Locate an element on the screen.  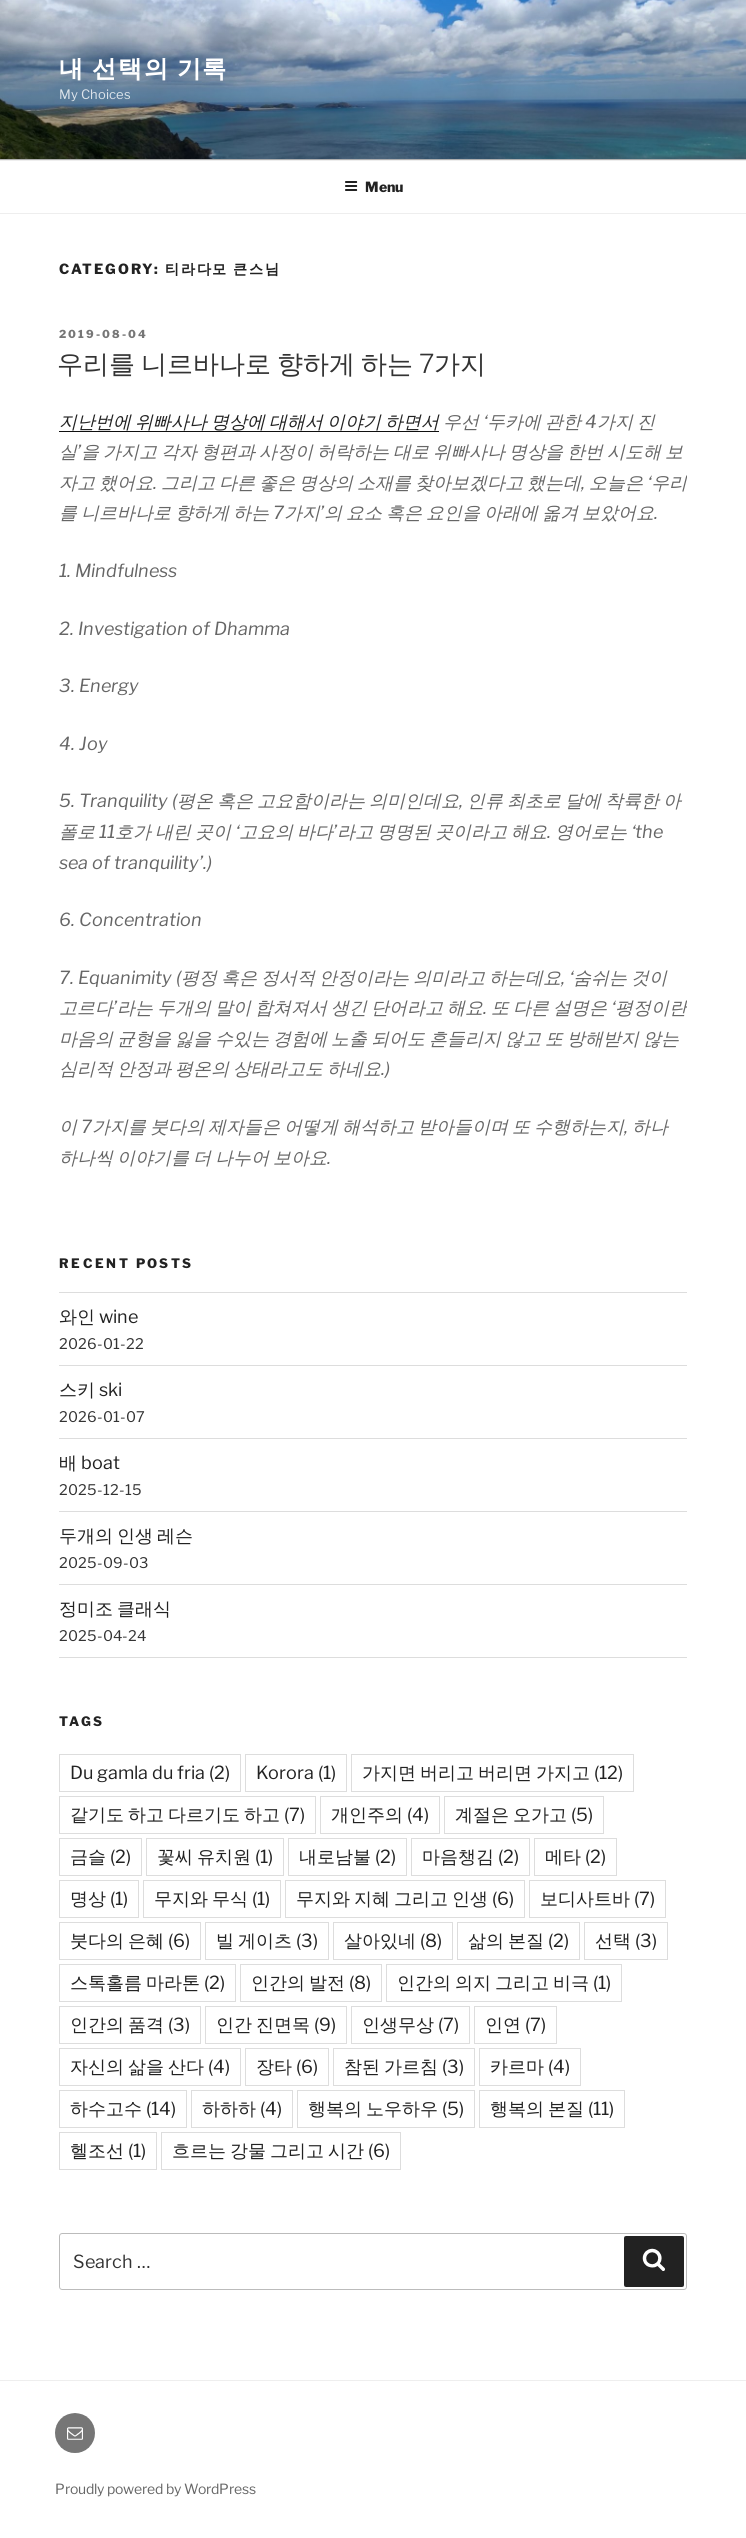
인간의 발전 [인간의 발전 (8 items)] is located at coordinates (311, 1982).